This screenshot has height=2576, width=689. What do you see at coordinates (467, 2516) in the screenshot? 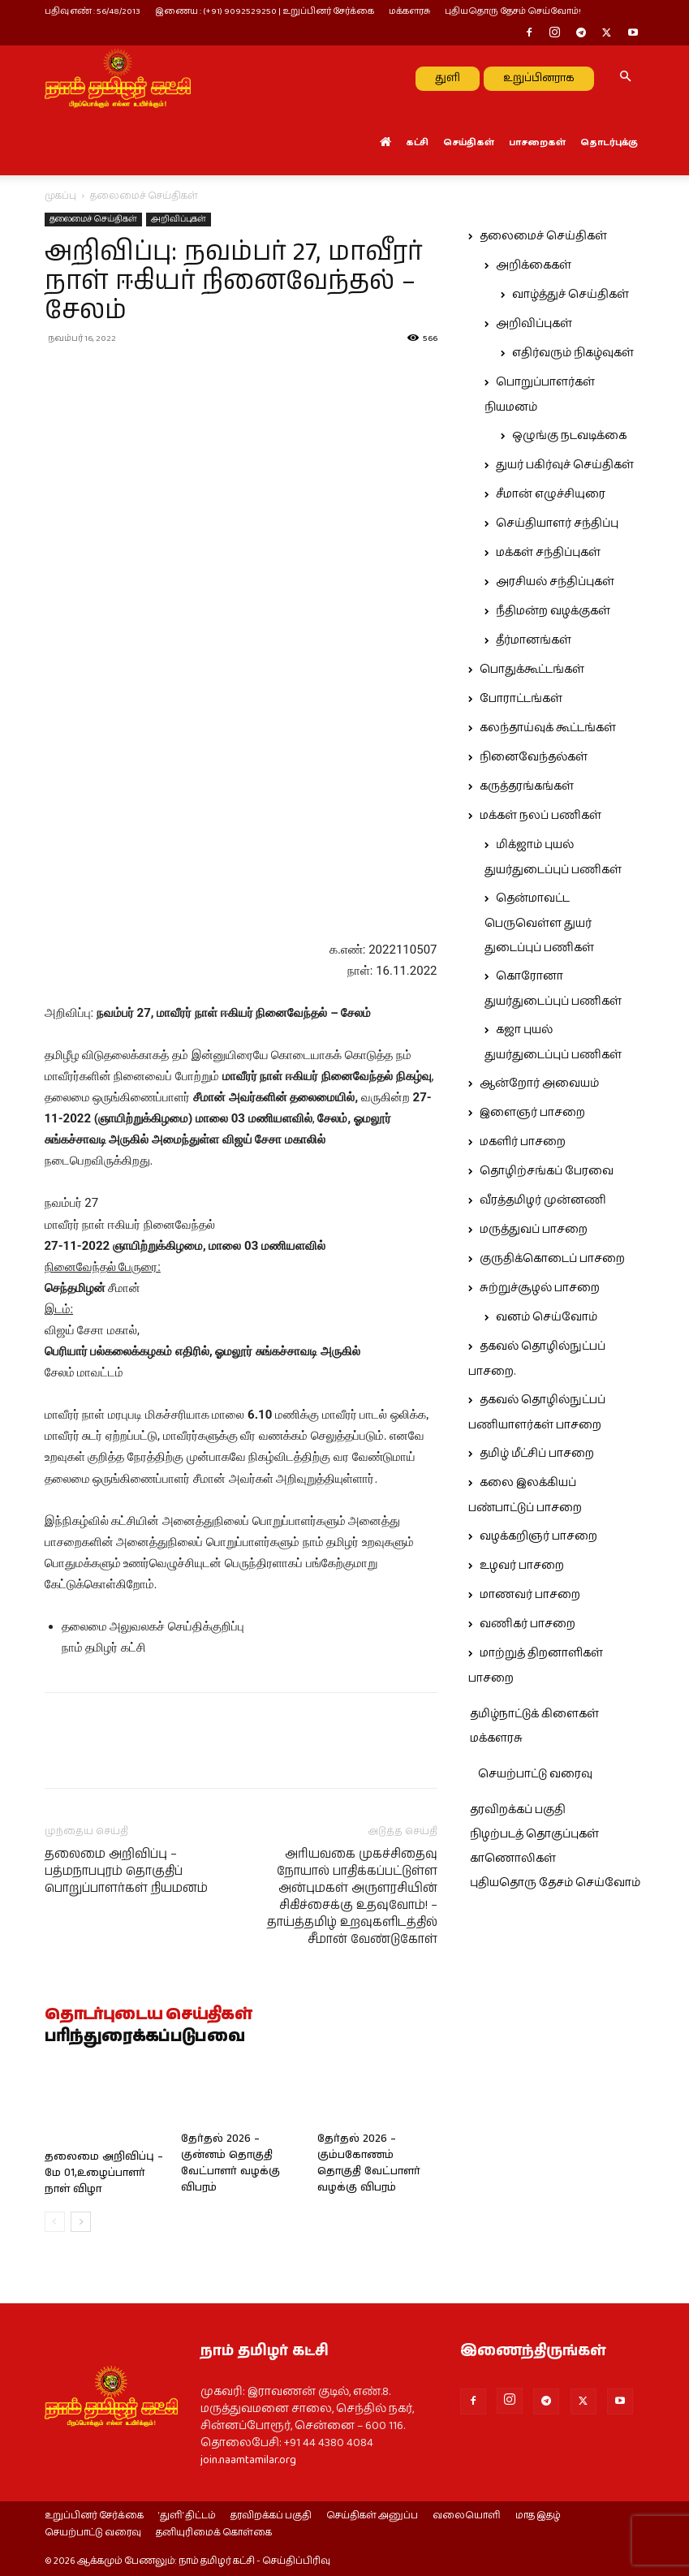
I see `வலையொளி` at bounding box center [467, 2516].